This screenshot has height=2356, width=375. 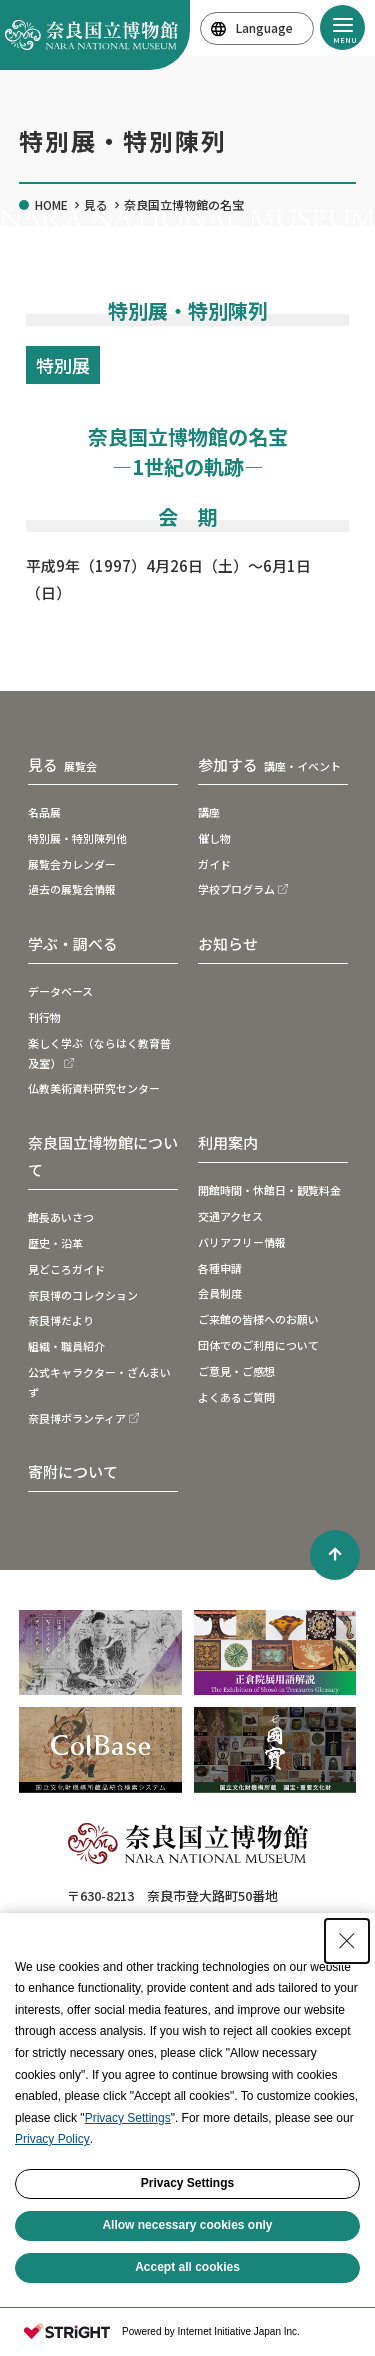 I want to click on 学ぶ・調べる, so click(x=73, y=943).